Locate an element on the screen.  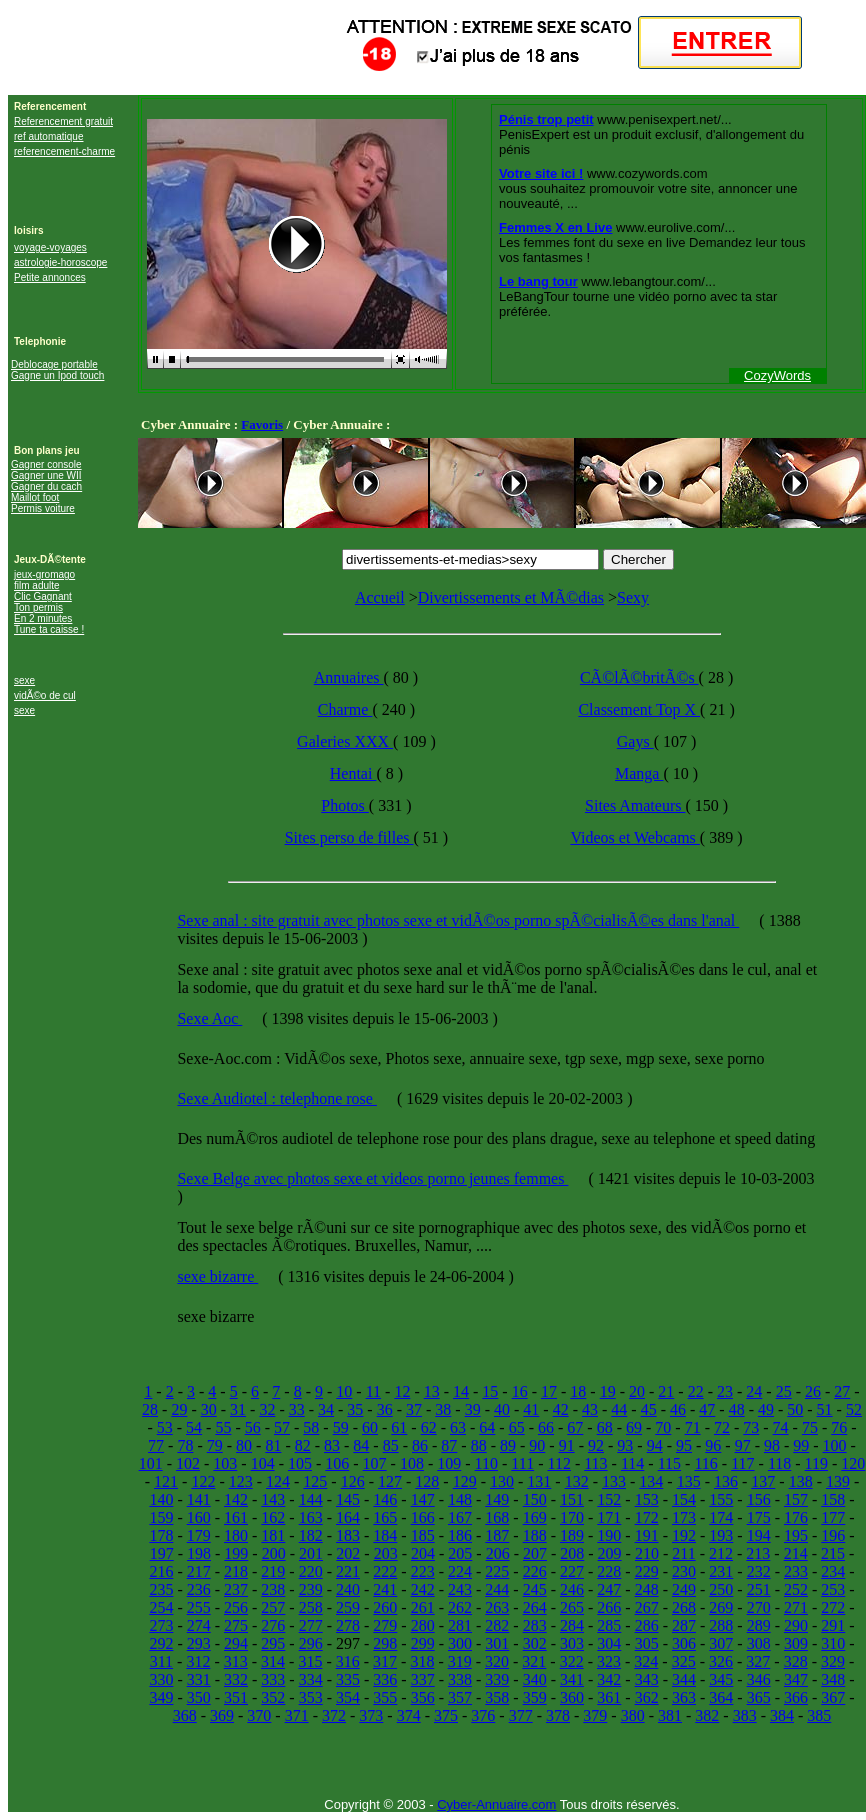
246 is located at coordinates (572, 1589).